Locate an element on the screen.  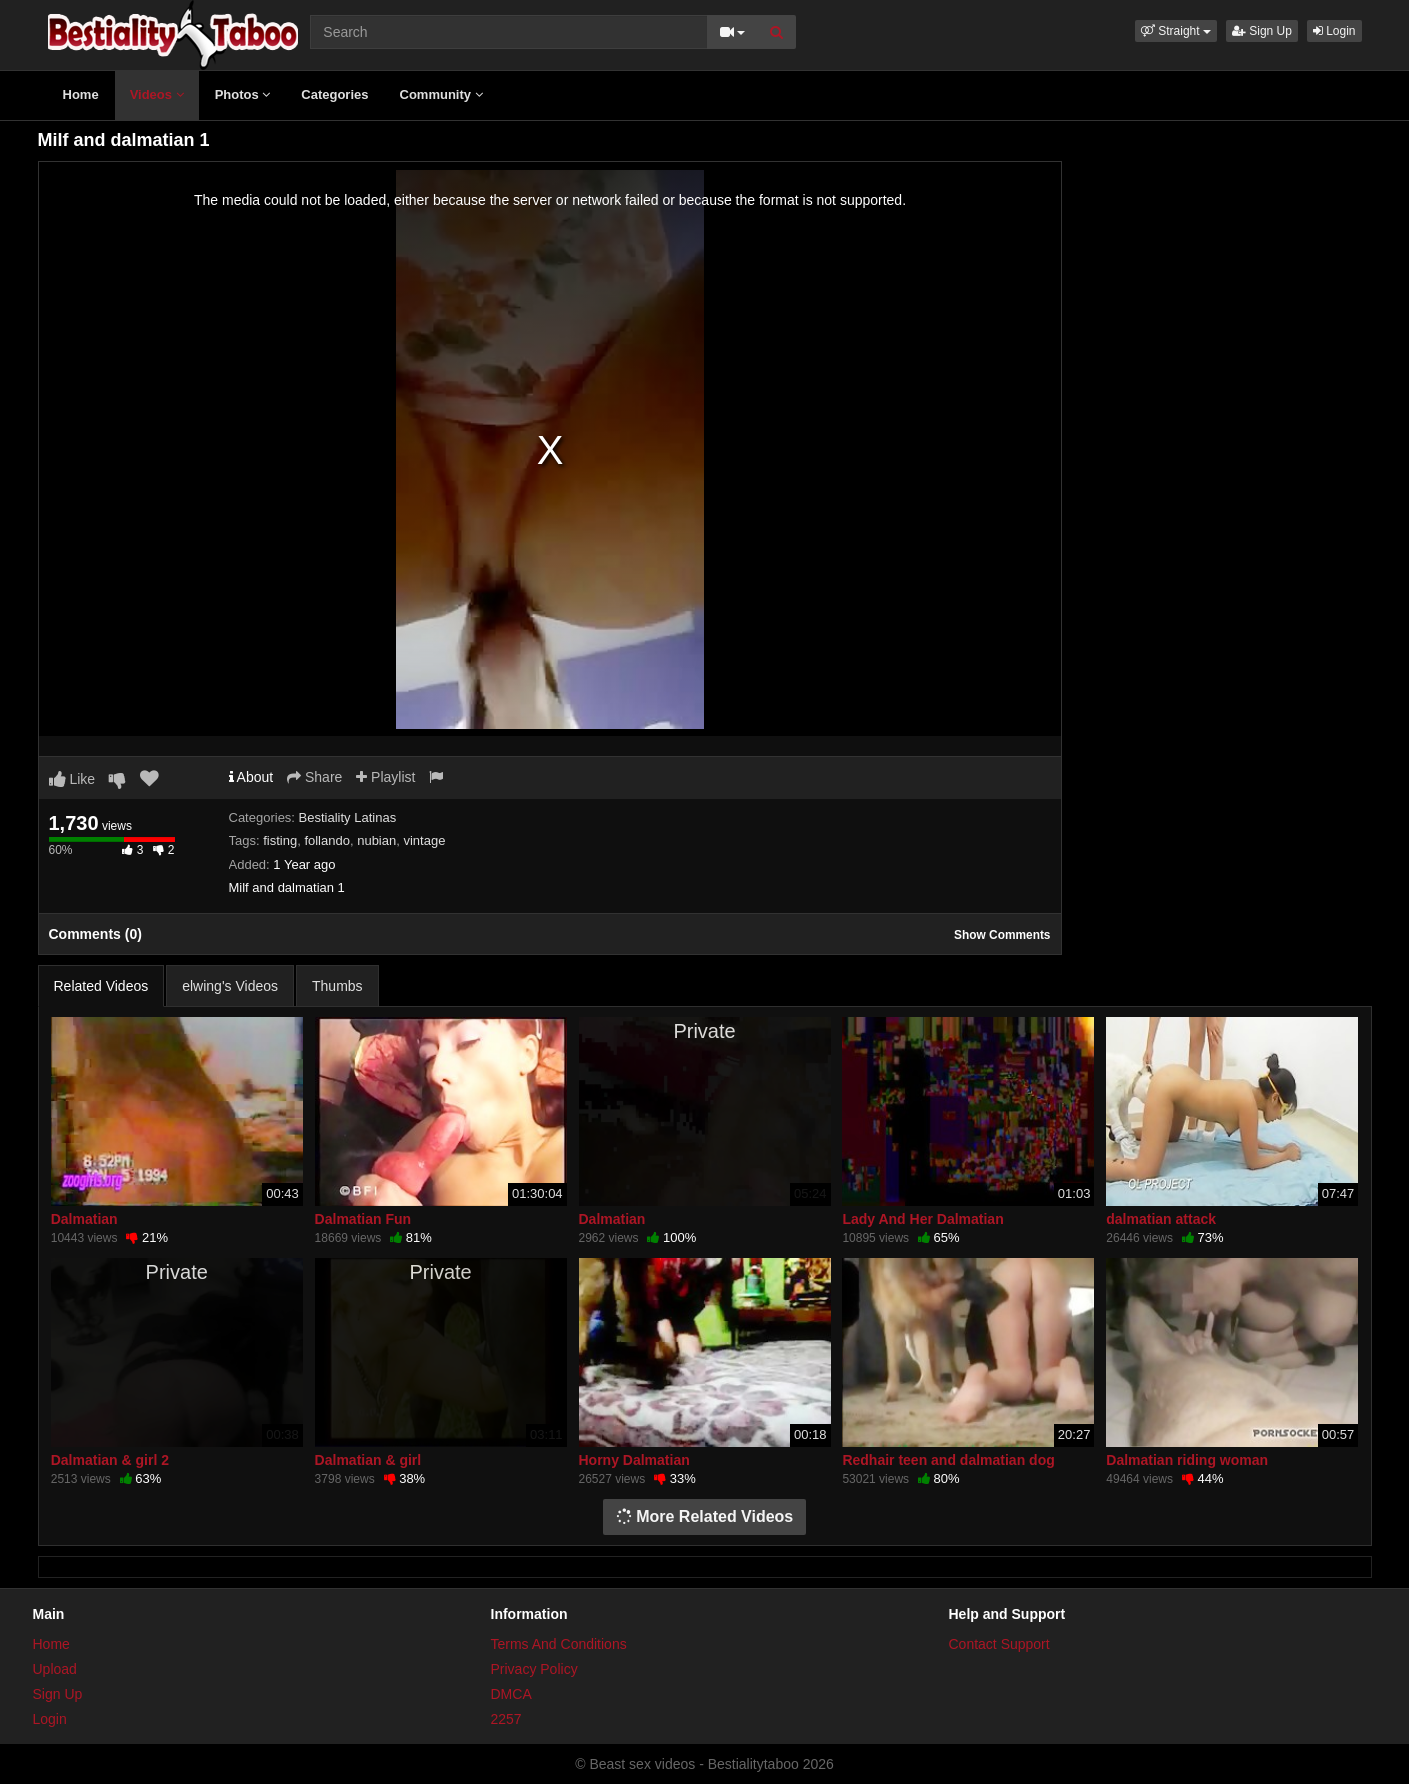
About is located at coordinates (251, 777).